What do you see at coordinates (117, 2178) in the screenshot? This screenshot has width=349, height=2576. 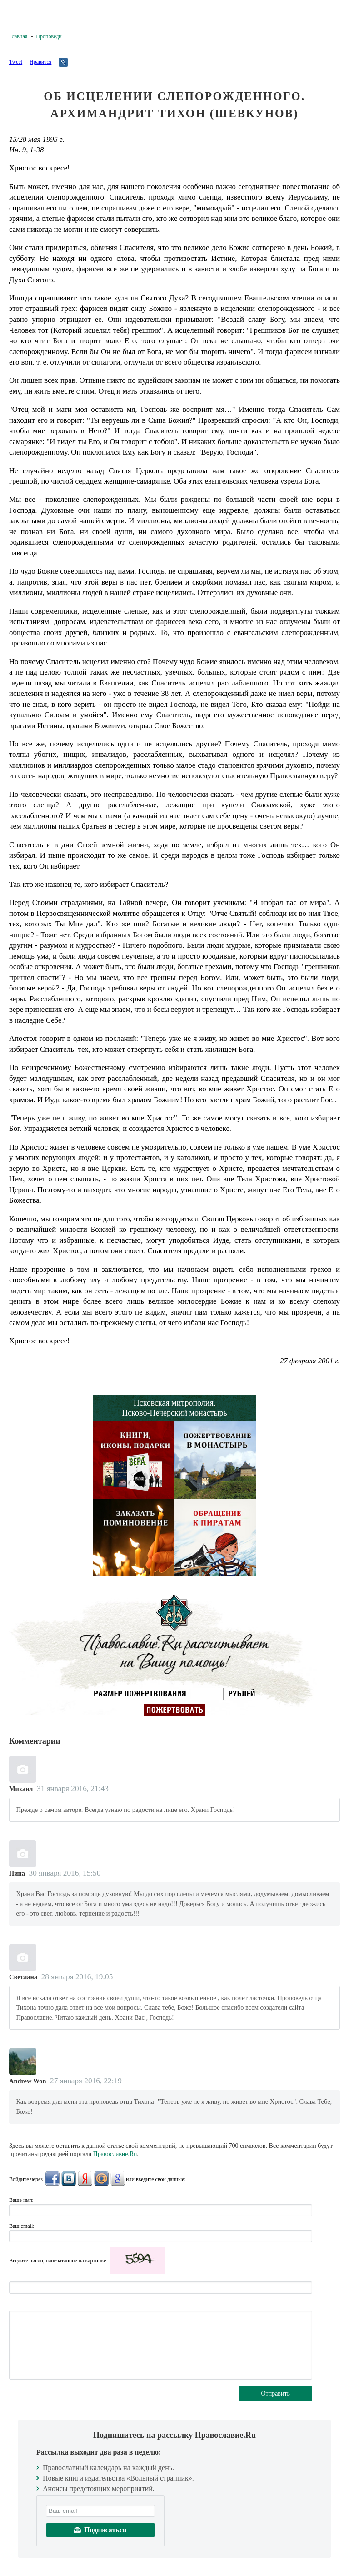 I see `Google` at bounding box center [117, 2178].